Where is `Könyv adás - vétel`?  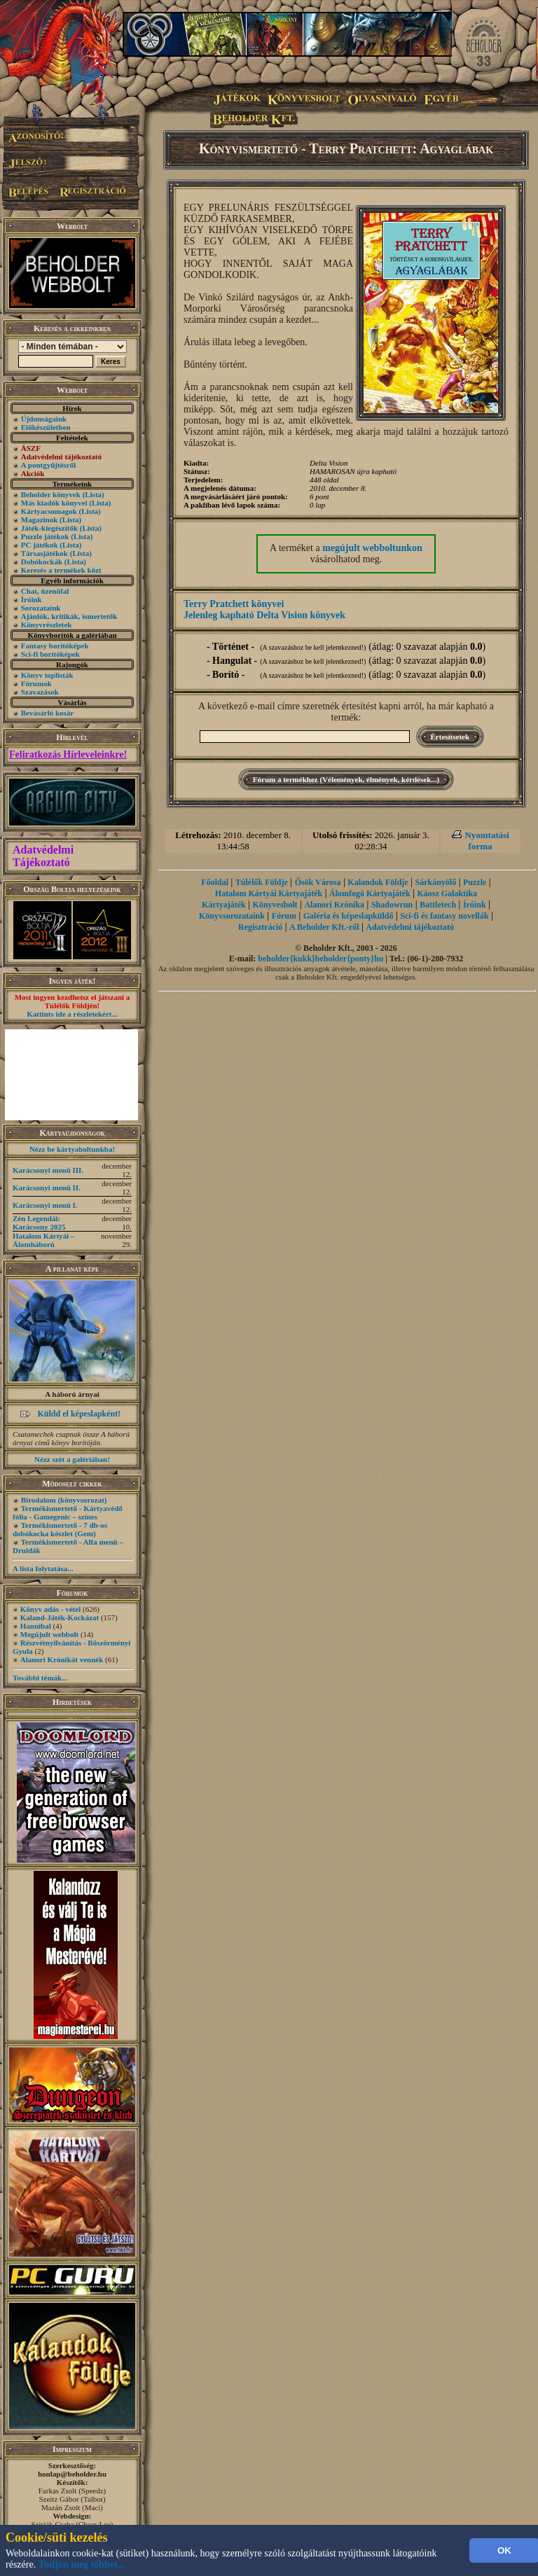
Könyv adás - vétel is located at coordinates (50, 1609).